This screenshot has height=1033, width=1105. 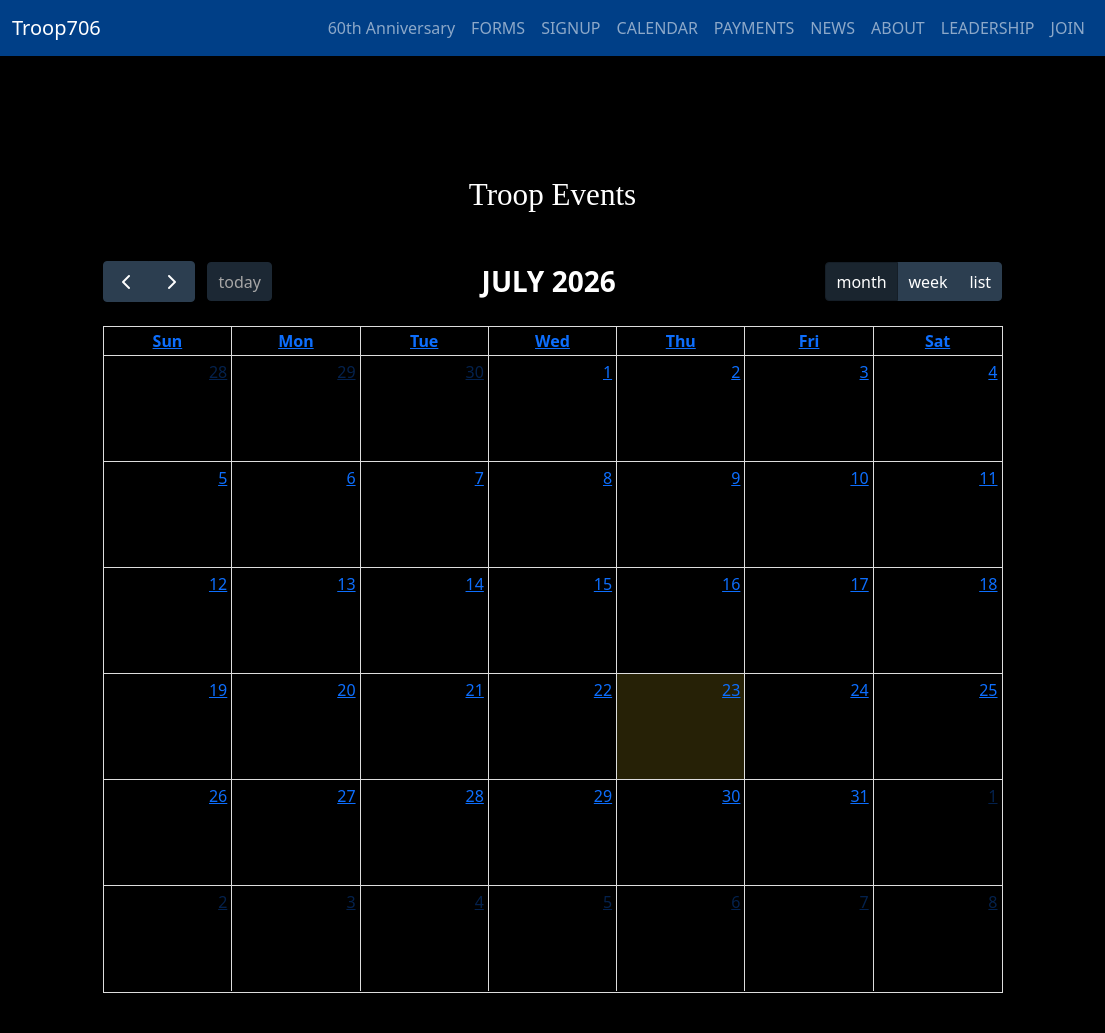 I want to click on Wed [Wednesday], so click(x=552, y=341).